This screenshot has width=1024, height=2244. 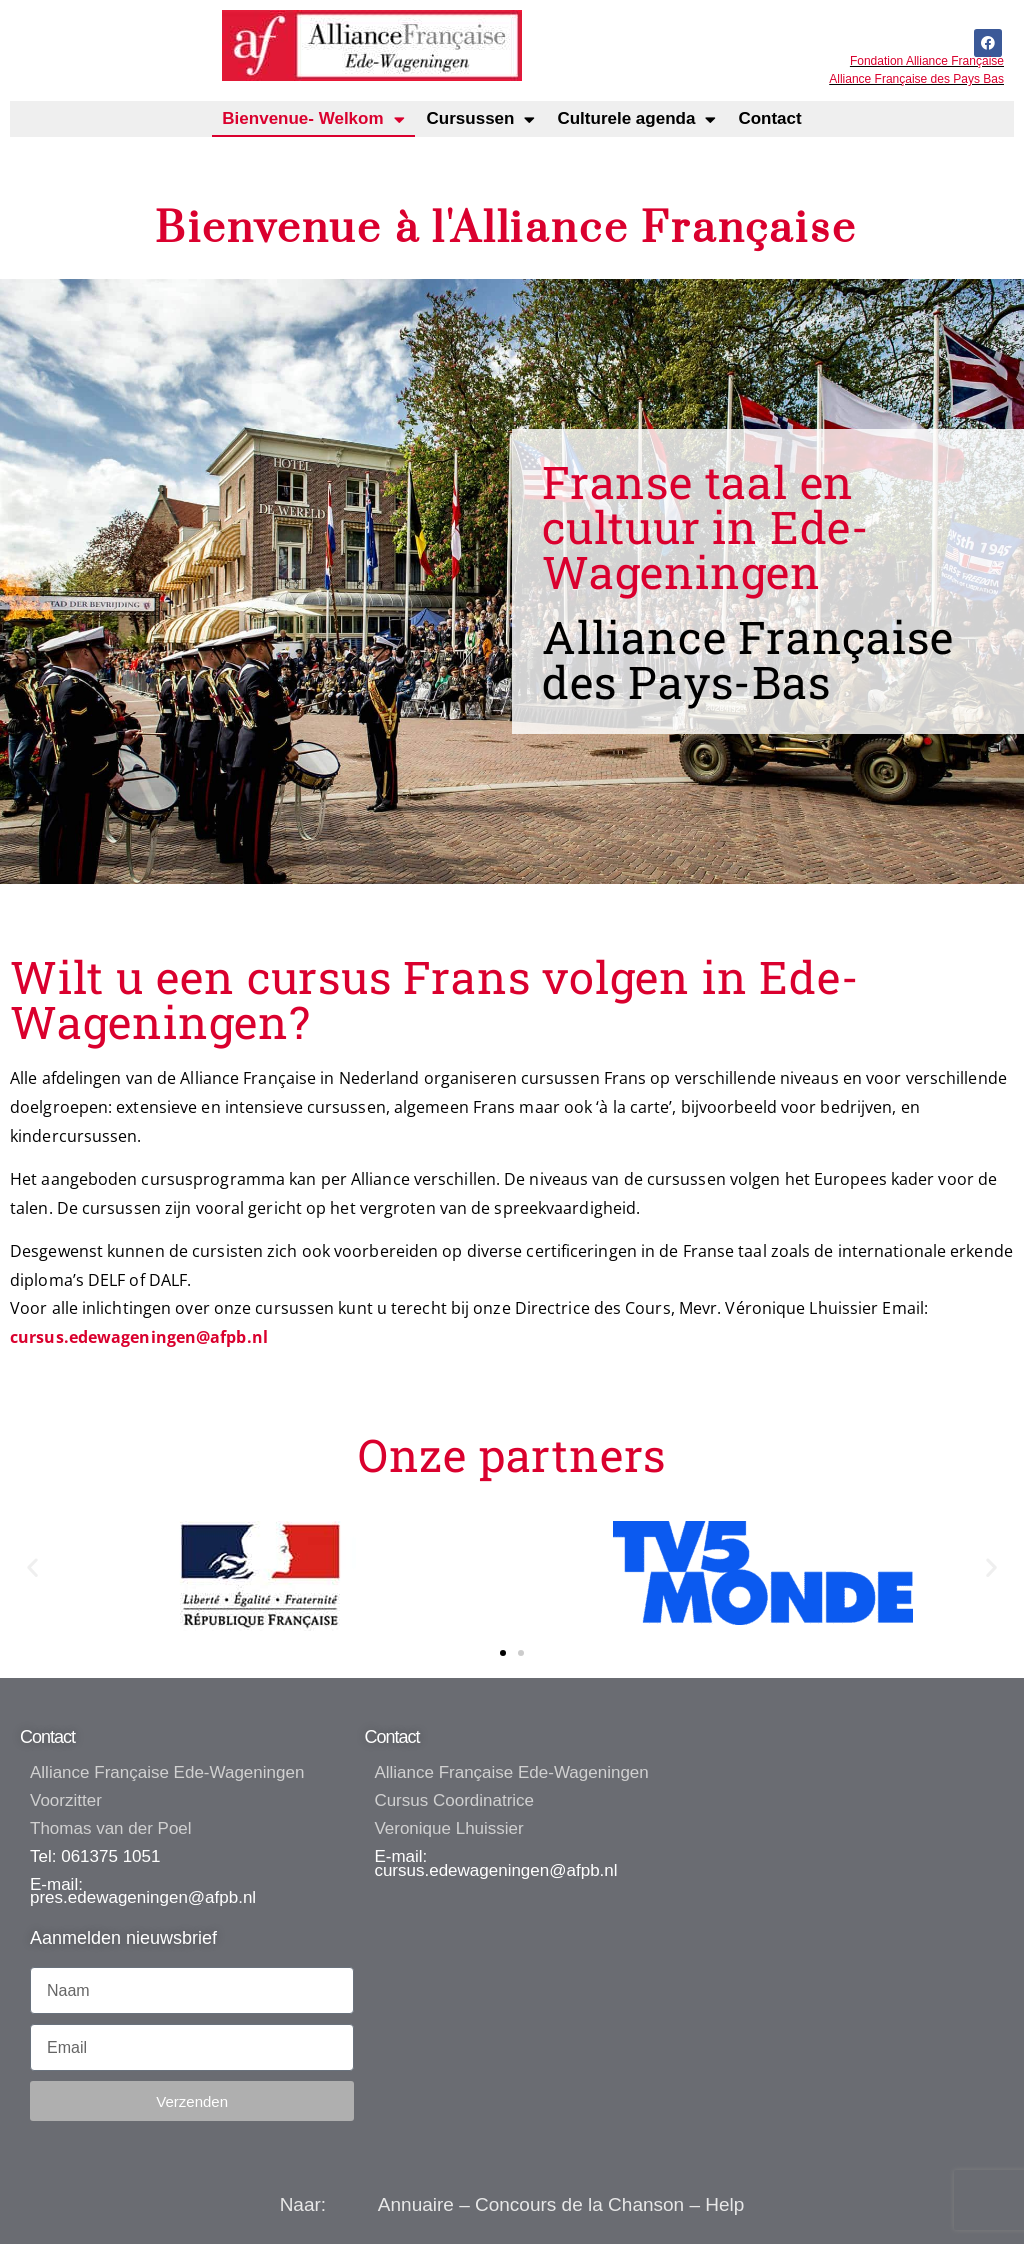 What do you see at coordinates (32, 1567) in the screenshot?
I see `[button]` at bounding box center [32, 1567].